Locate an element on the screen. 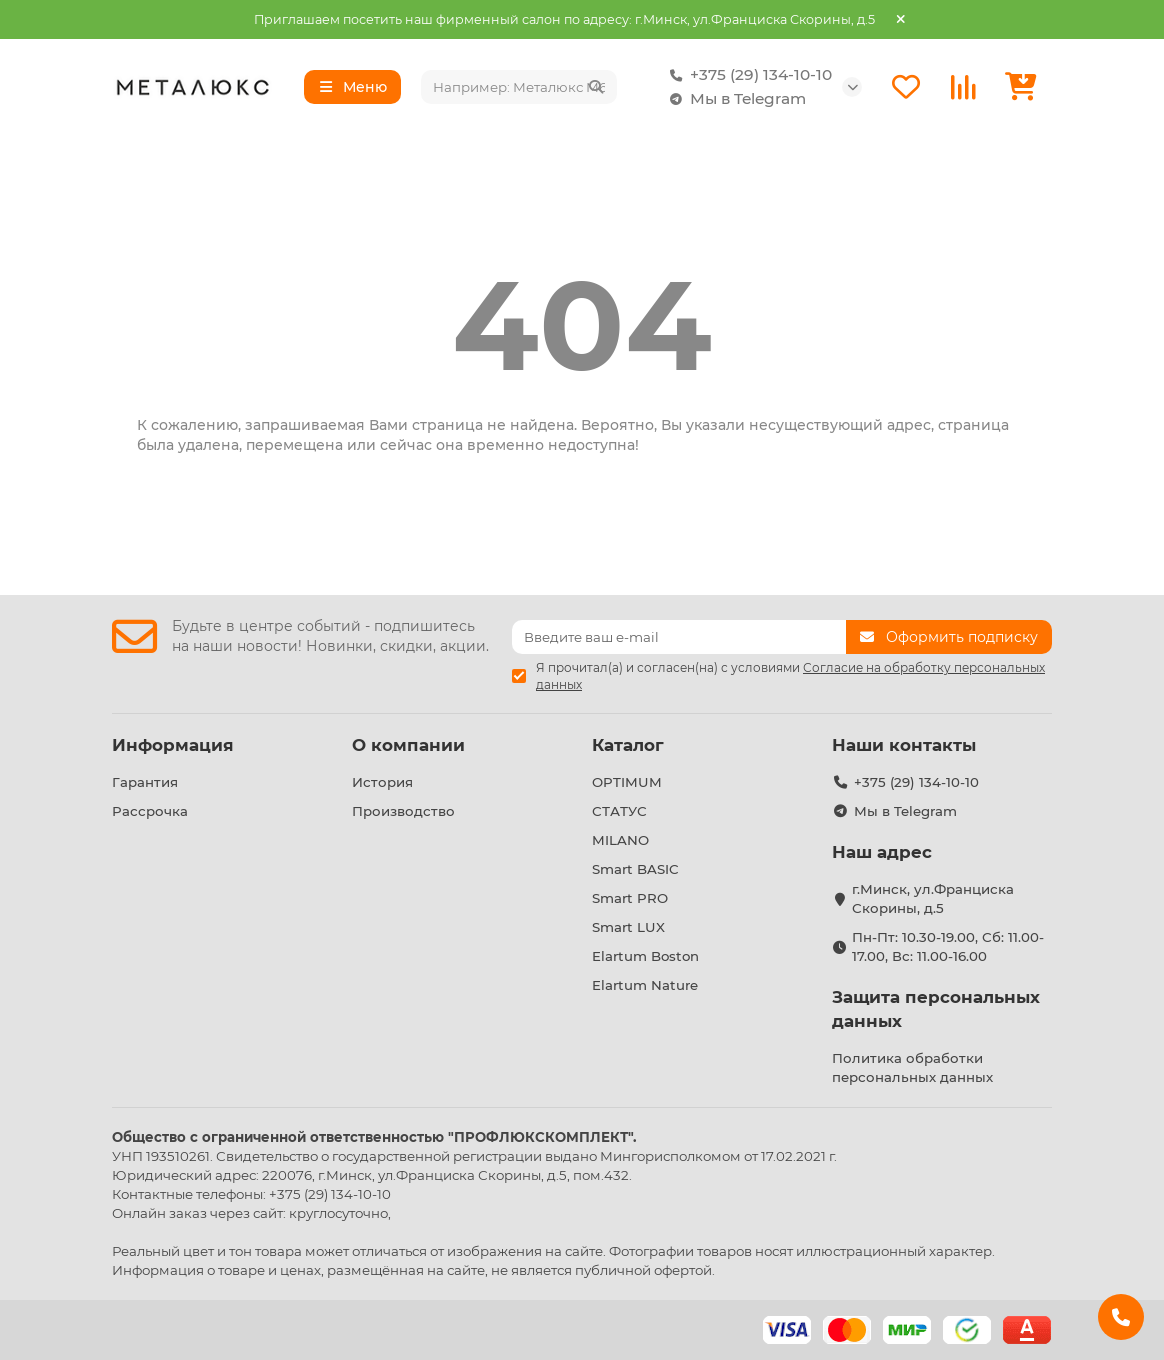 The width and height of the screenshot is (1164, 1360). Гарантия is located at coordinates (145, 782).